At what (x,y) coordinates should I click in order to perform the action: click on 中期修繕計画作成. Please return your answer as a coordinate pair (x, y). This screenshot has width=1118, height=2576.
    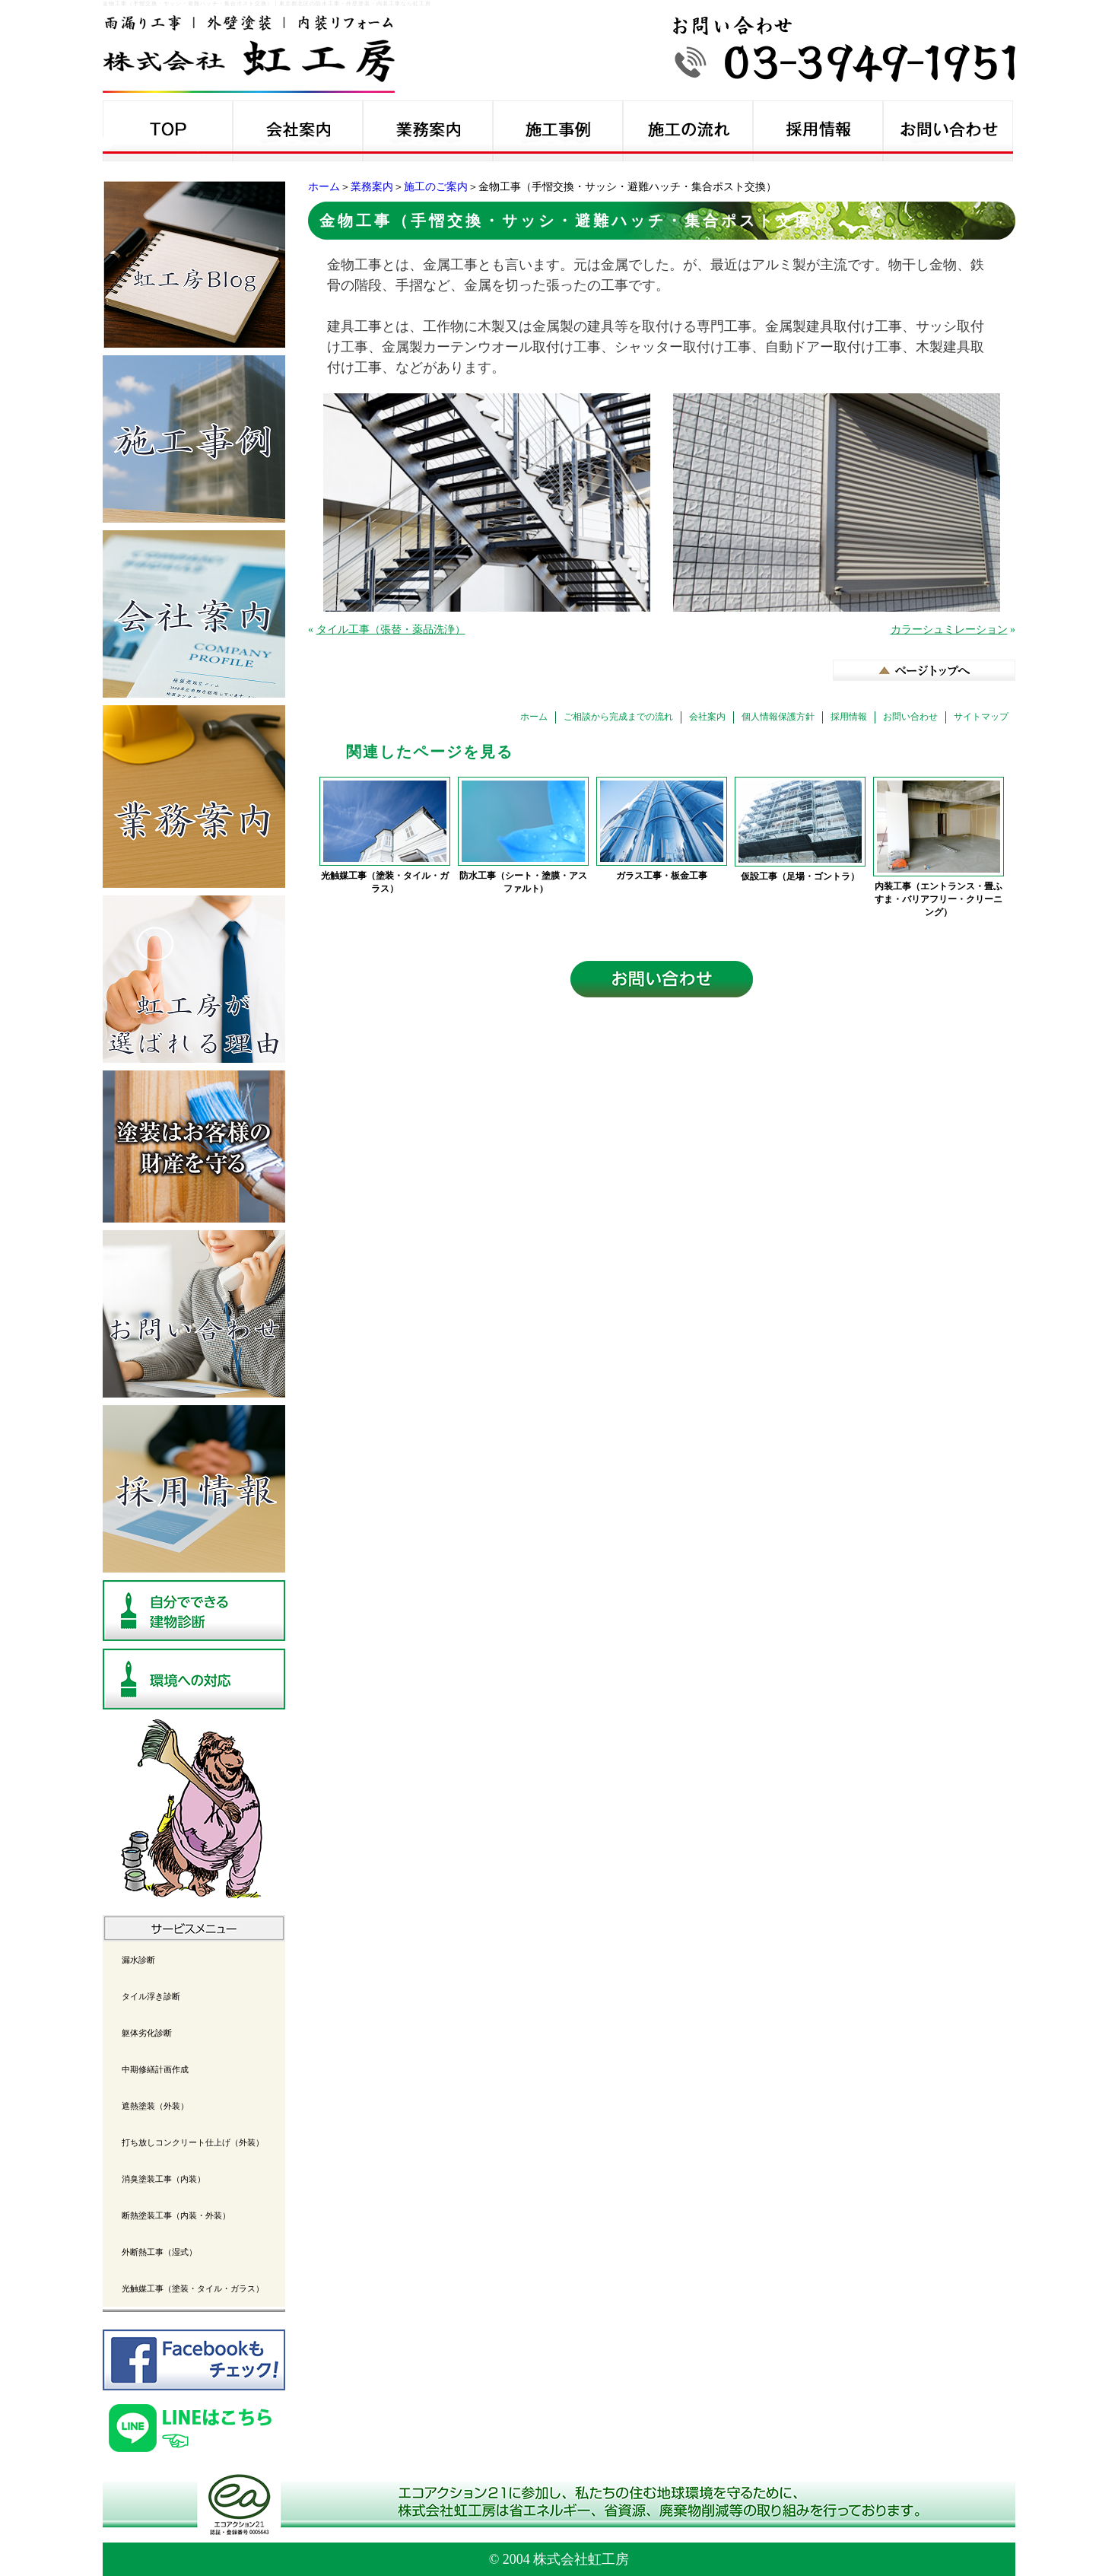
    Looking at the image, I should click on (155, 2069).